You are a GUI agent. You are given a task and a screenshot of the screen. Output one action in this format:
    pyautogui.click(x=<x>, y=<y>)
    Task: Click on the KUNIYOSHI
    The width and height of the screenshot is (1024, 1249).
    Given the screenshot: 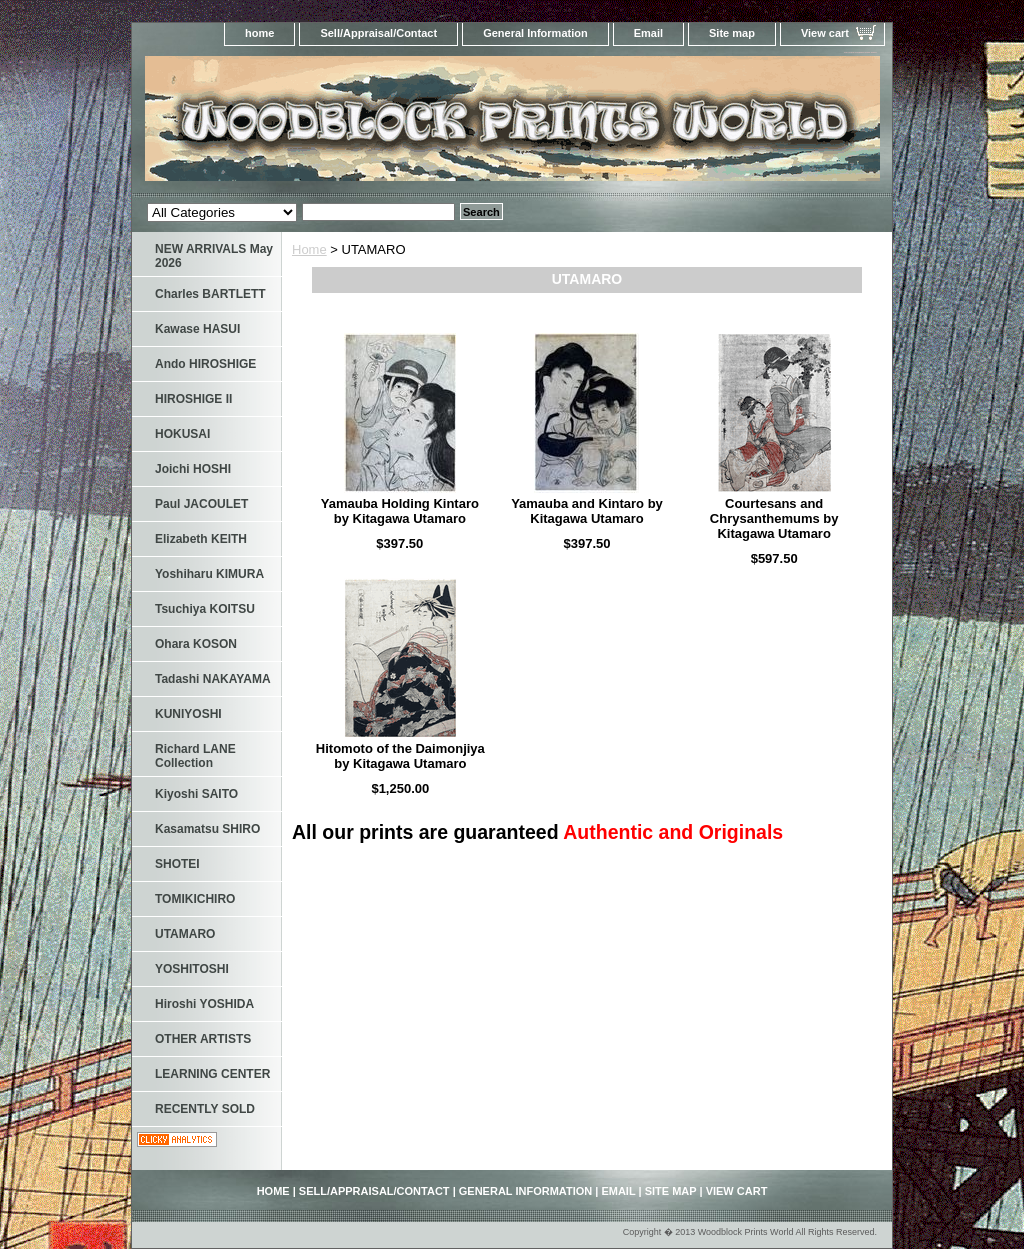 What is the action you would take?
    pyautogui.click(x=188, y=714)
    